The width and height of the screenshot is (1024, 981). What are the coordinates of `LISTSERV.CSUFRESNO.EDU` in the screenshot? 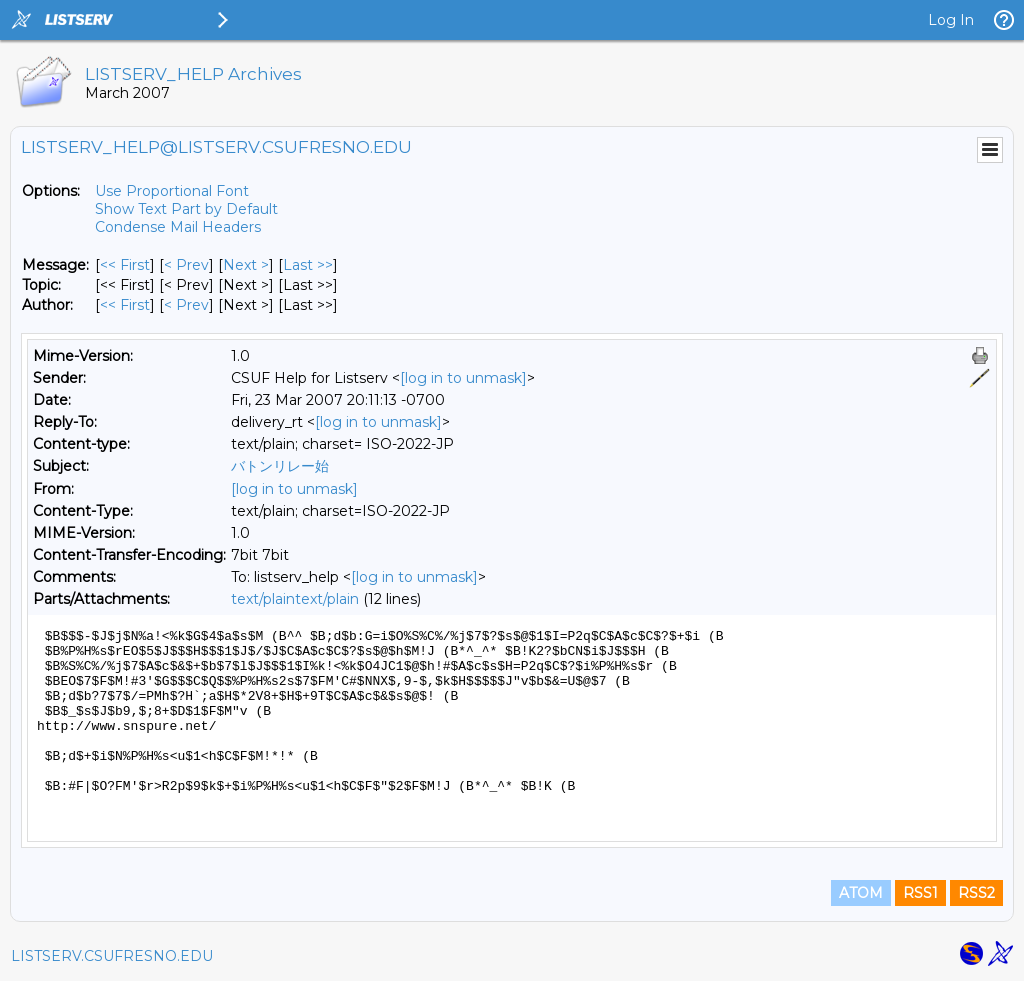 It's located at (112, 956).